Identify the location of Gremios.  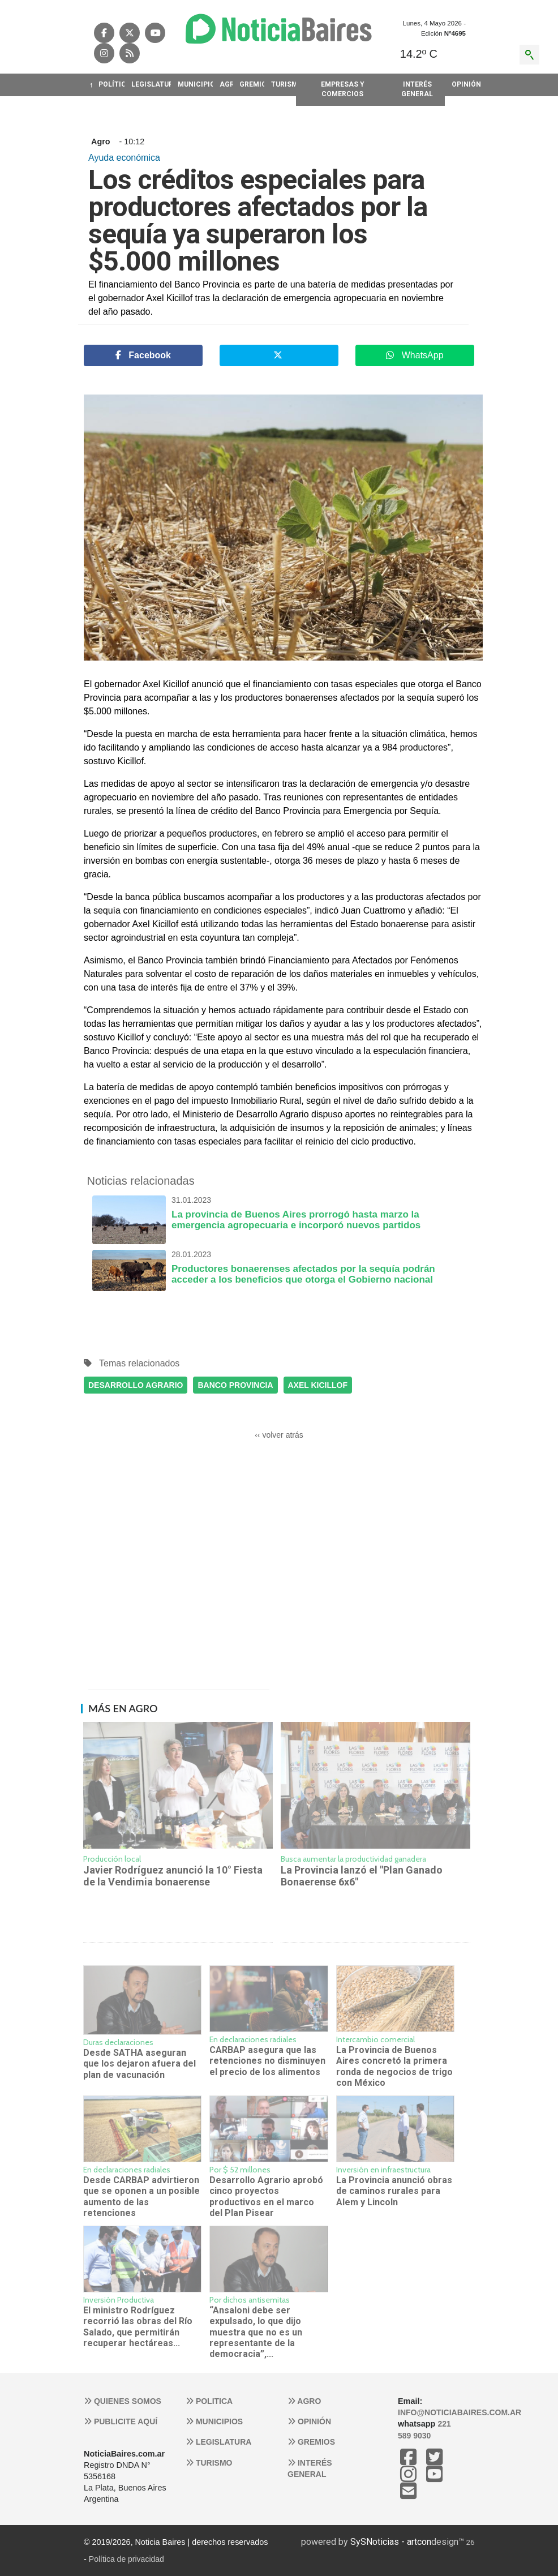
(311, 2441).